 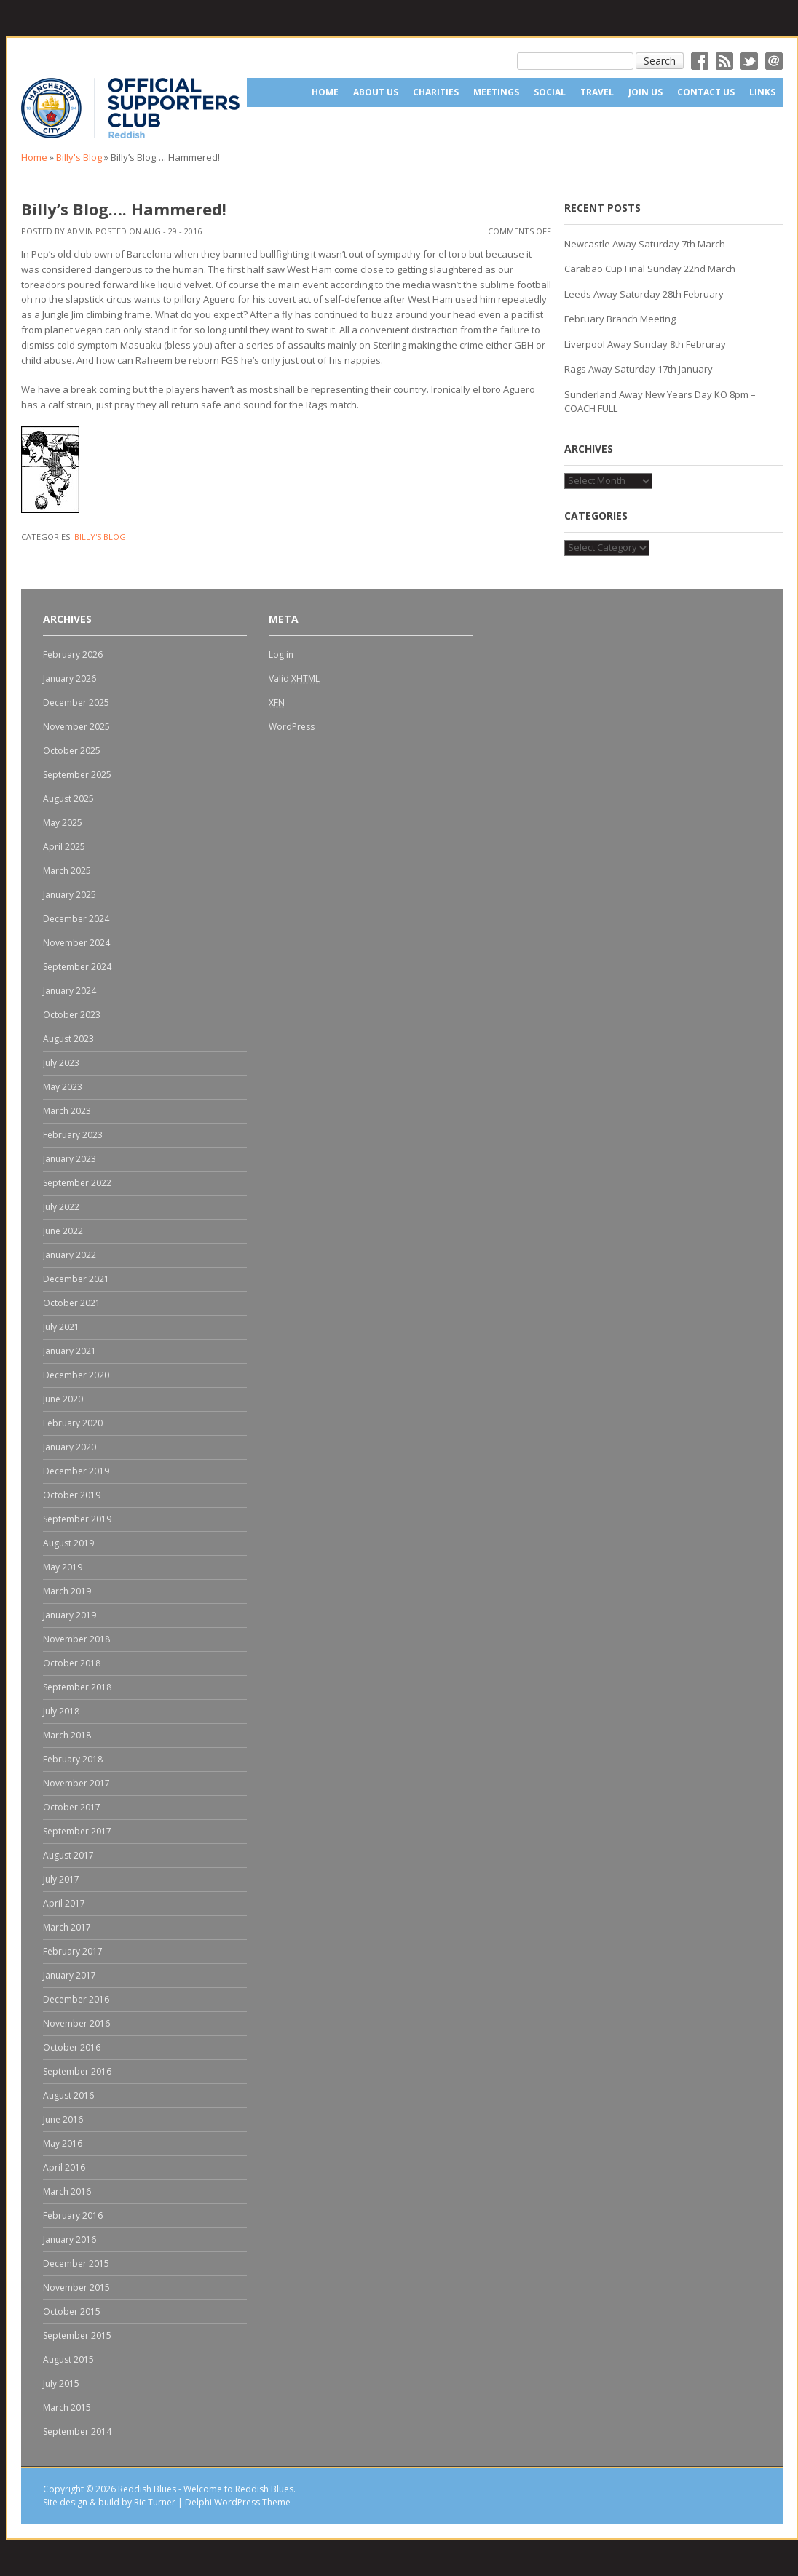 I want to click on December 2020, so click(x=76, y=1375).